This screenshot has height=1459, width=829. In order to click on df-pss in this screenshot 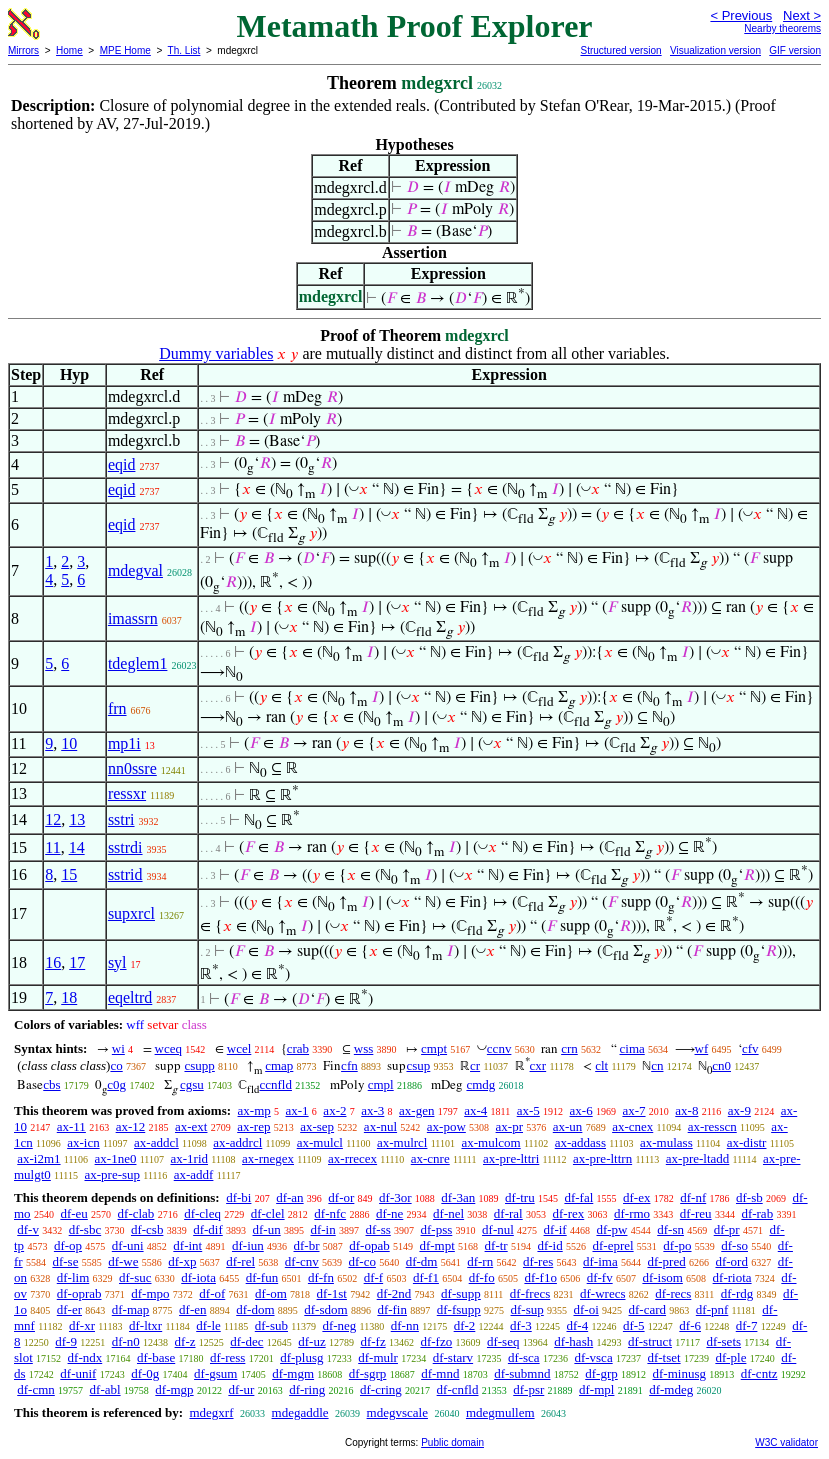, I will do `click(437, 1229)`.